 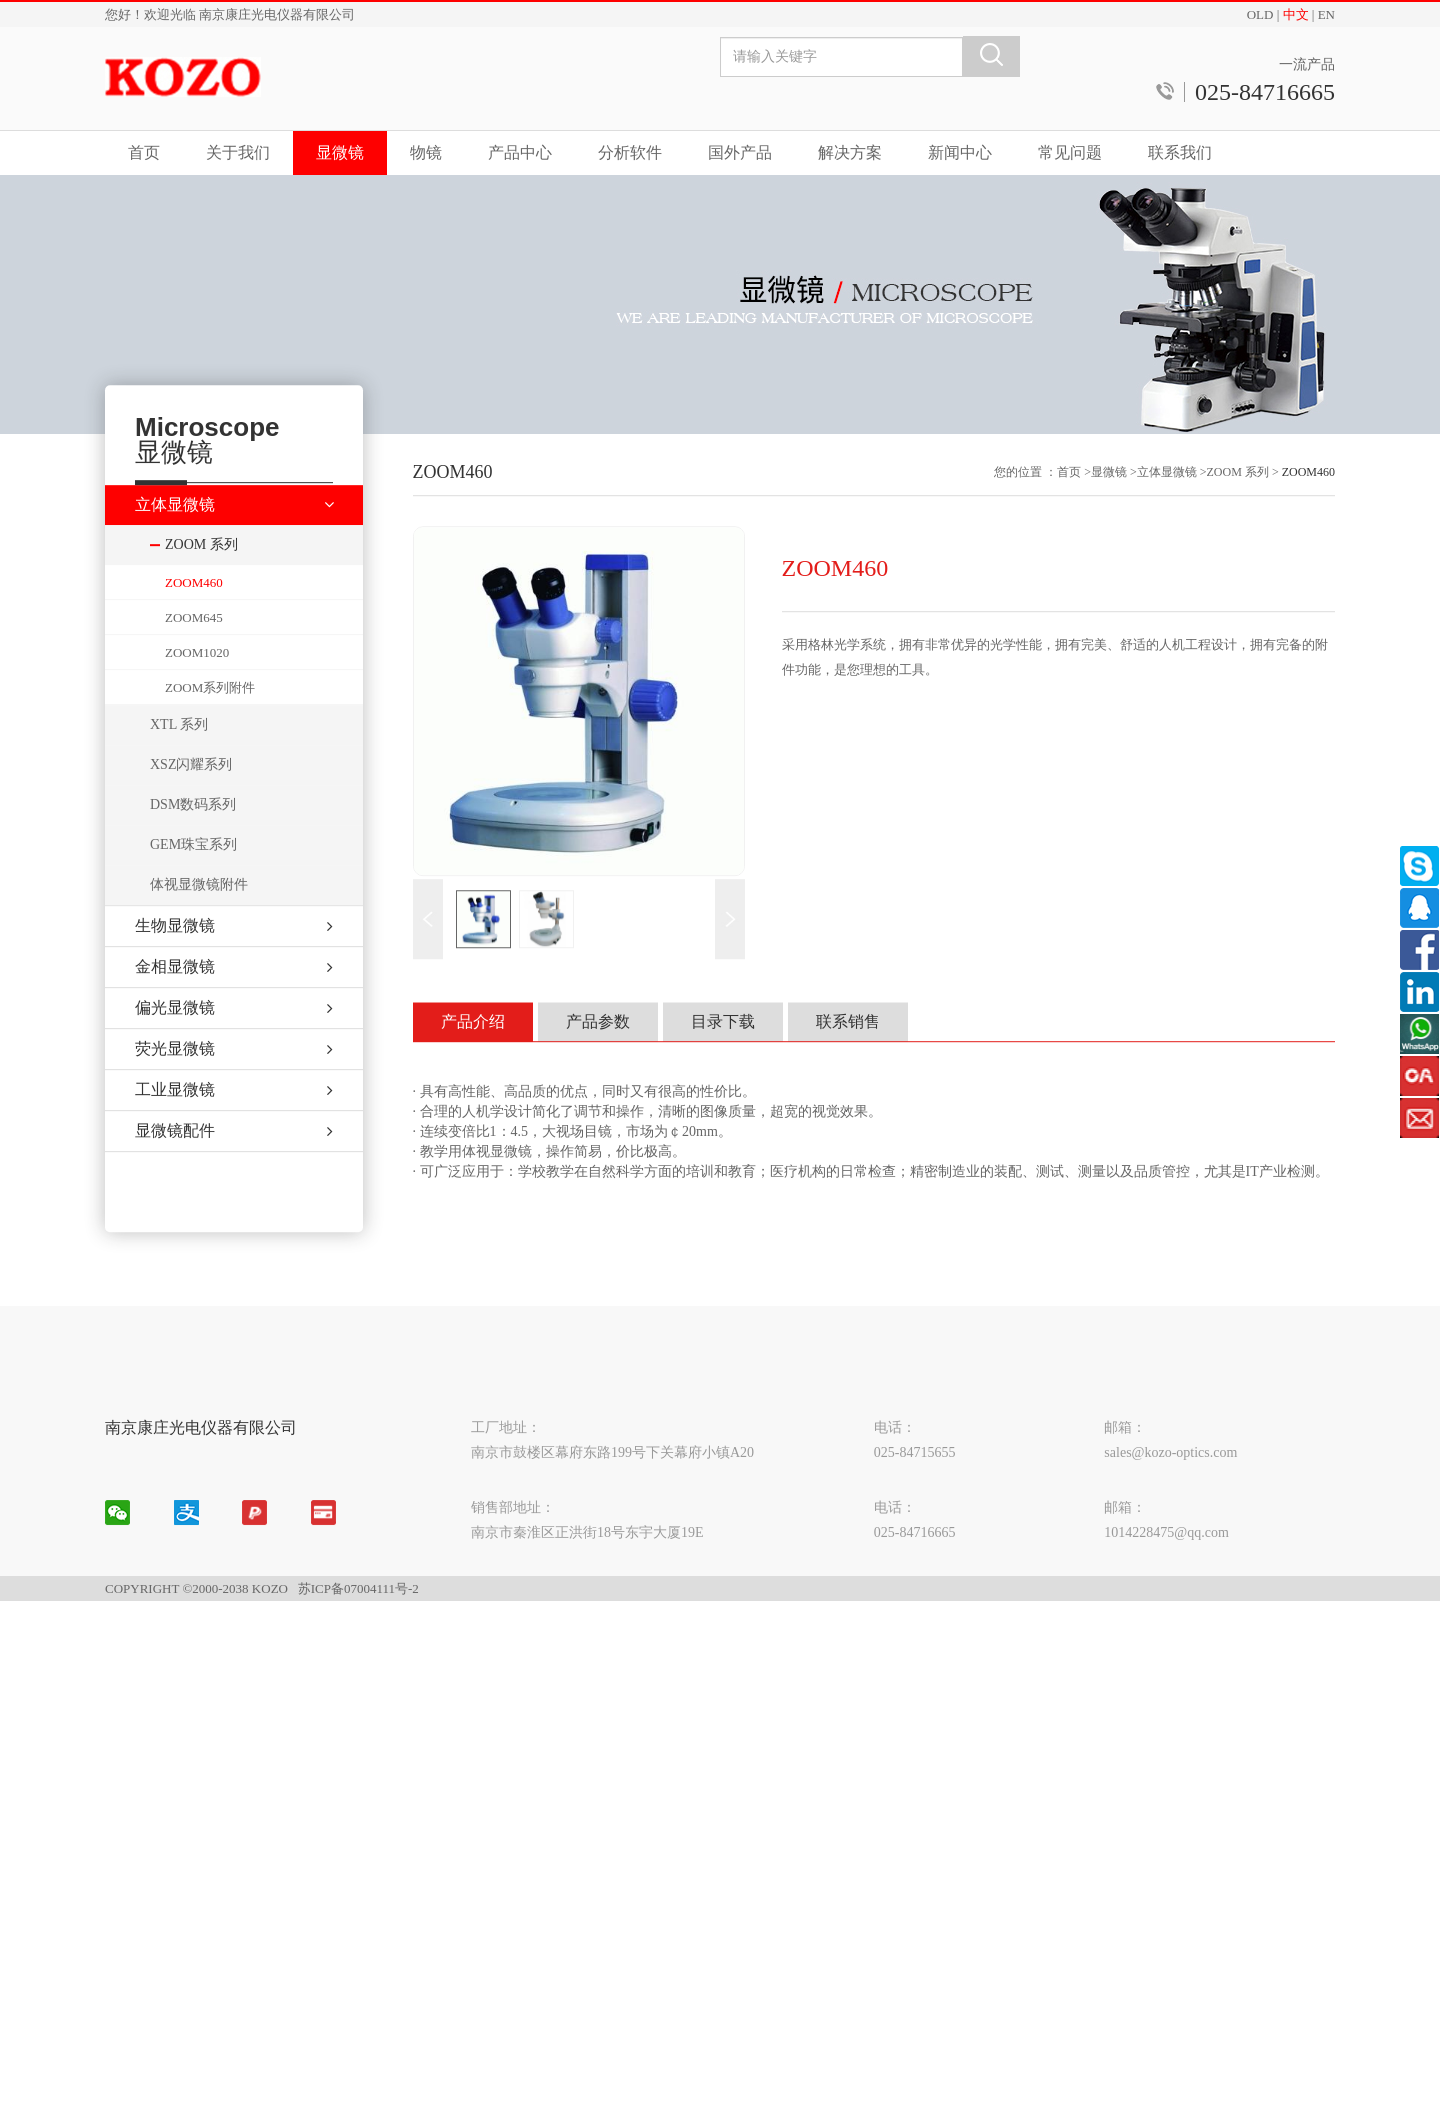 What do you see at coordinates (194, 614) in the screenshot?
I see `ZOOM460` at bounding box center [194, 614].